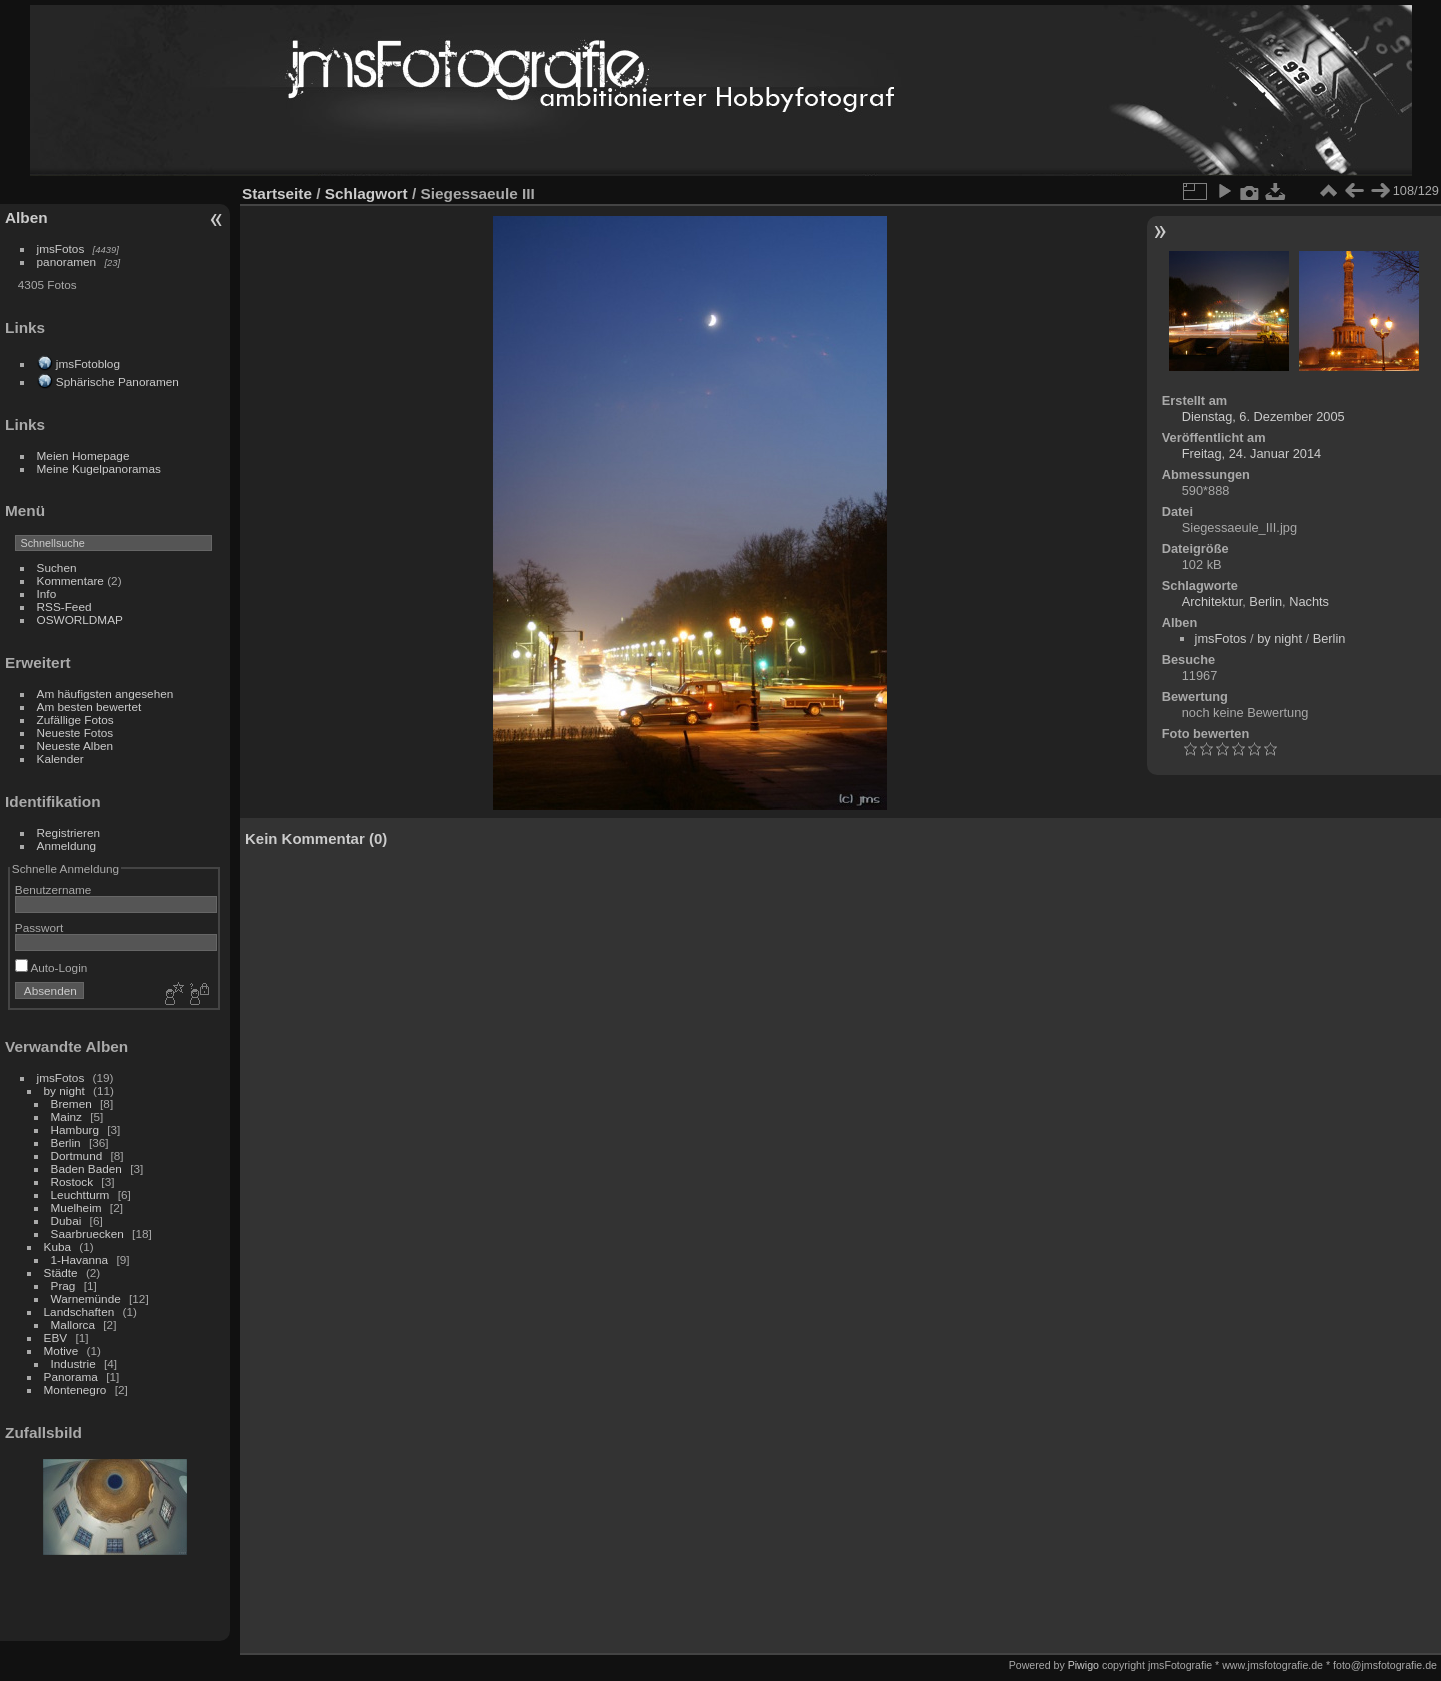  Describe the element at coordinates (1083, 1665) in the screenshot. I see `Piwigo` at that location.